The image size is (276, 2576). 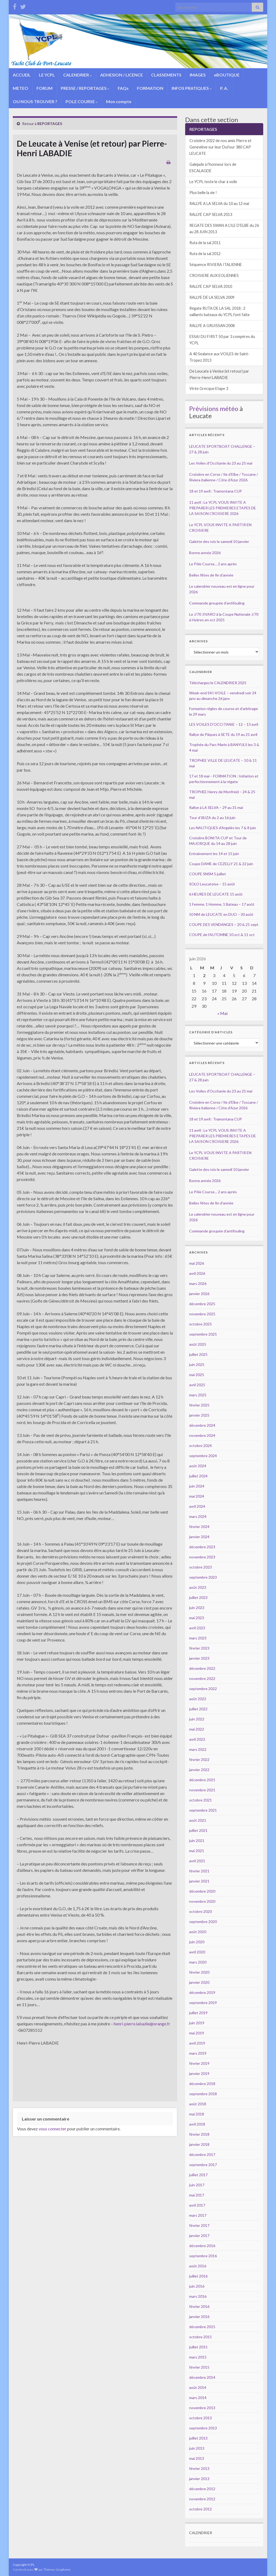 I want to click on février 2018, so click(x=199, y=2134).